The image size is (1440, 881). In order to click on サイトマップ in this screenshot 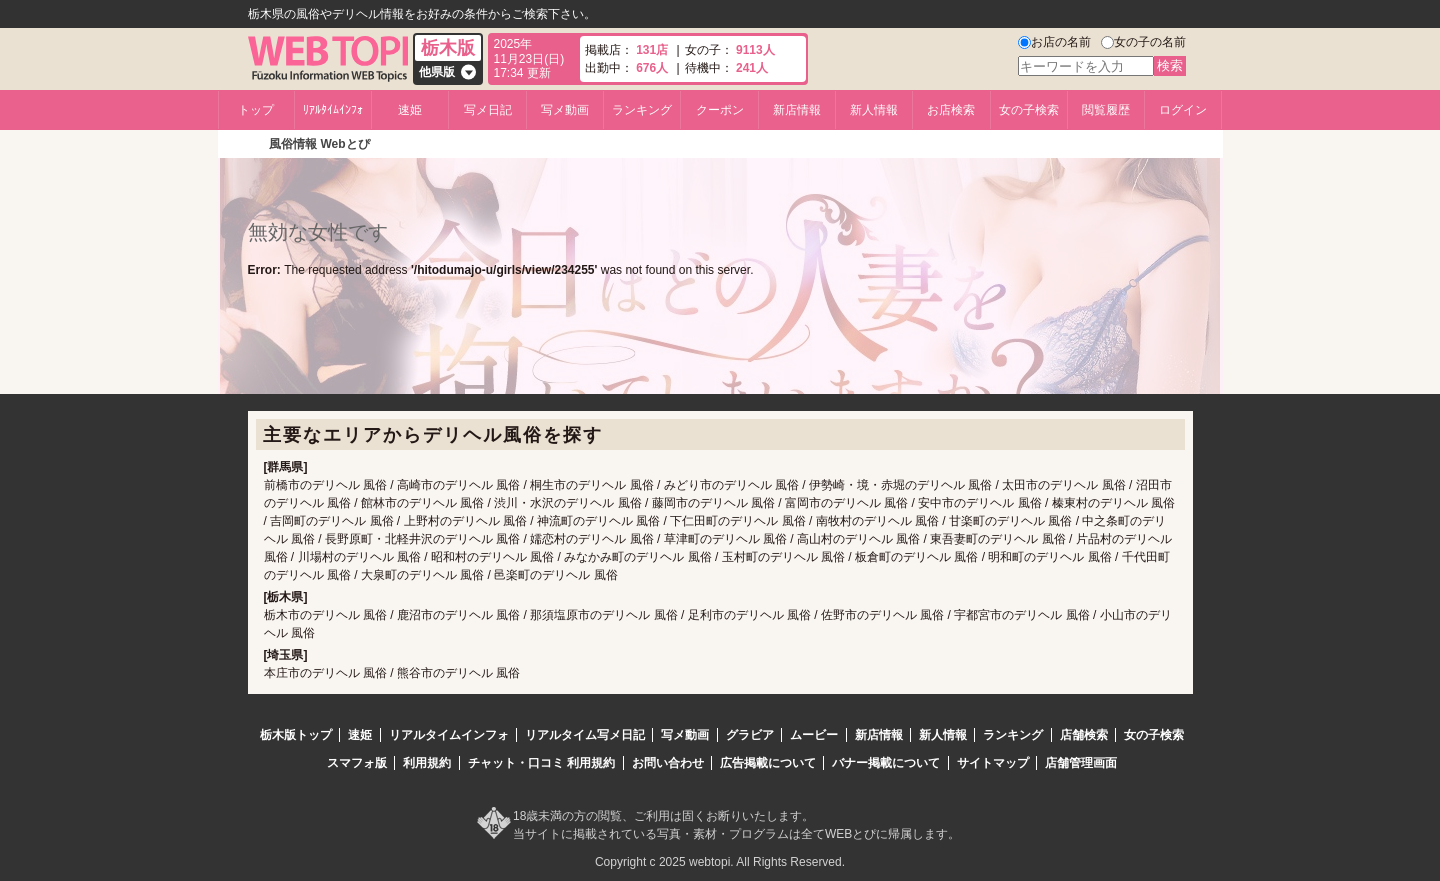, I will do `click(993, 763)`.